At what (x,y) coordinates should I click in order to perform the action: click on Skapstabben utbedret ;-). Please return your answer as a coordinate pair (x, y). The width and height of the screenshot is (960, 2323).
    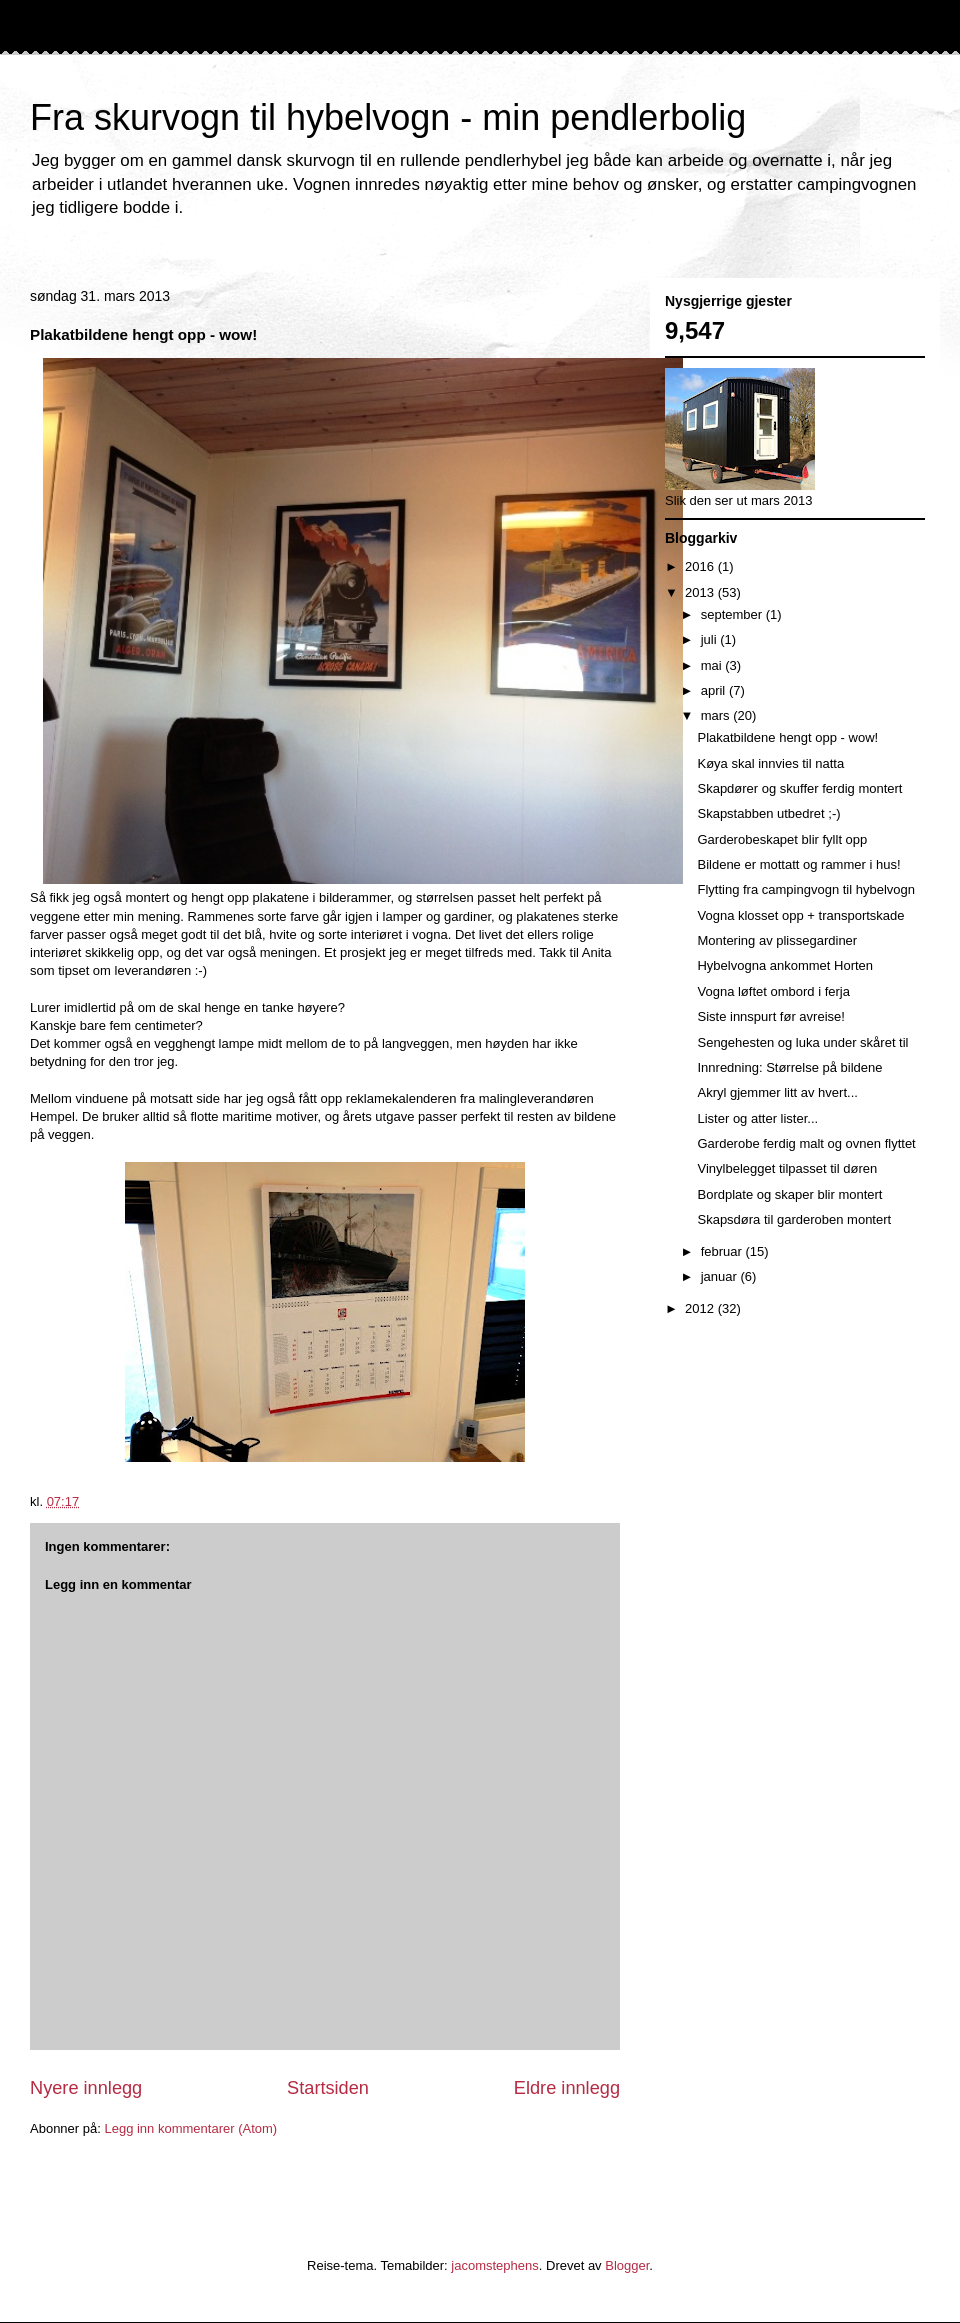
    Looking at the image, I should click on (768, 813).